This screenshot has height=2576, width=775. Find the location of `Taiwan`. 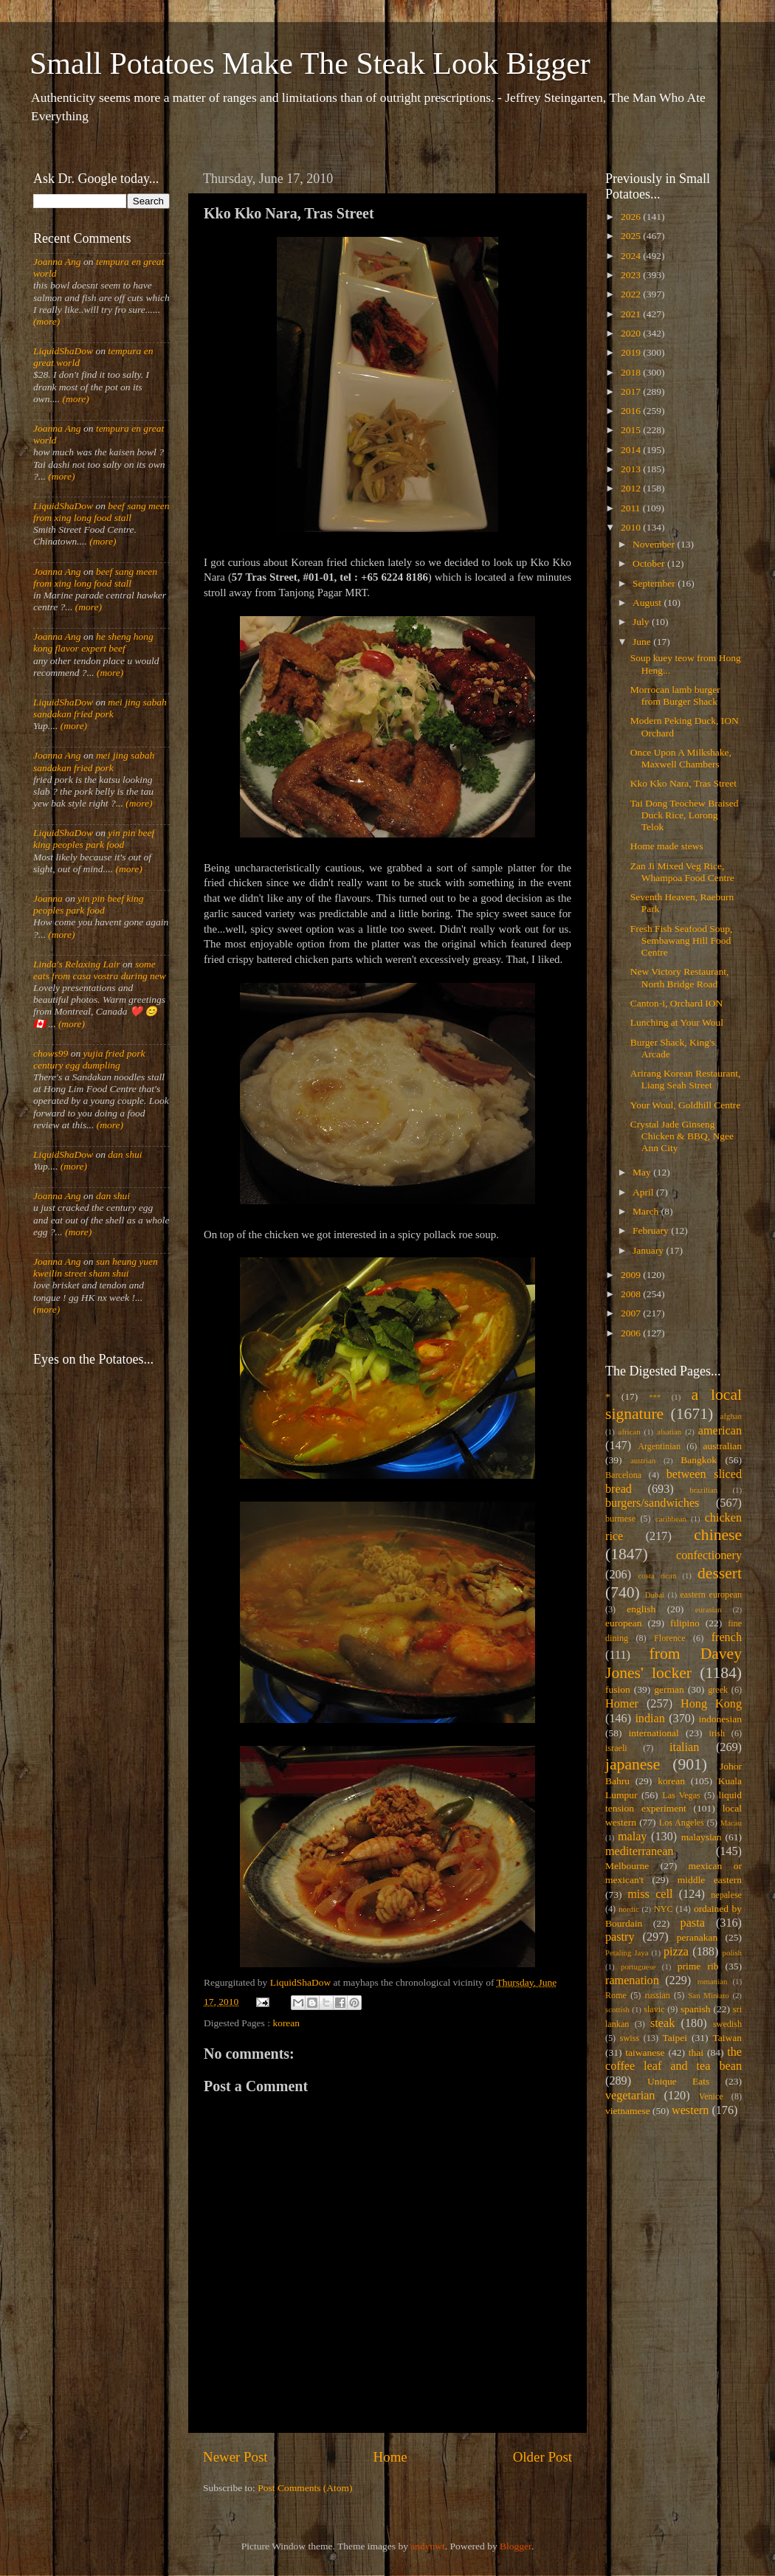

Taiwan is located at coordinates (727, 2037).